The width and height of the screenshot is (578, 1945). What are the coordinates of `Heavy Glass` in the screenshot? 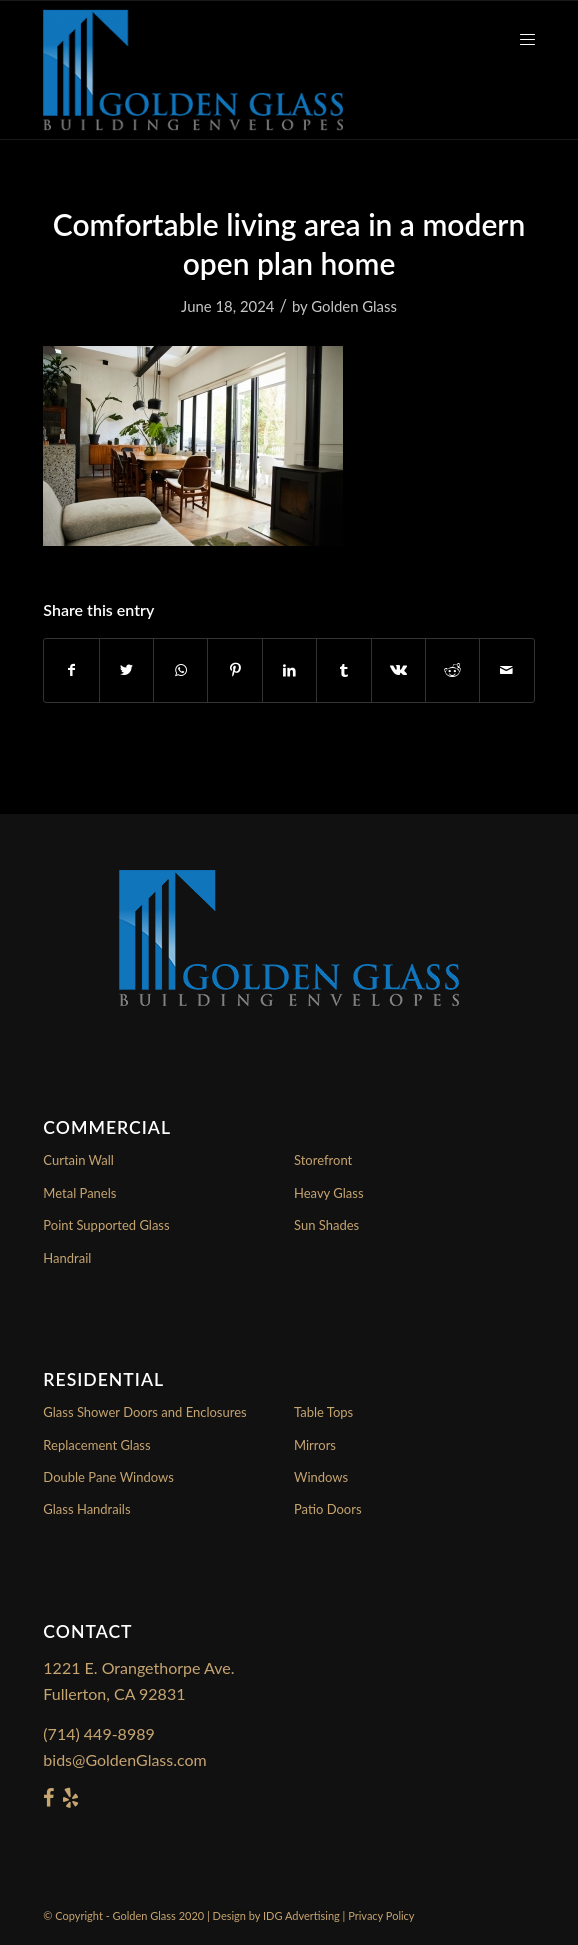 It's located at (329, 1193).